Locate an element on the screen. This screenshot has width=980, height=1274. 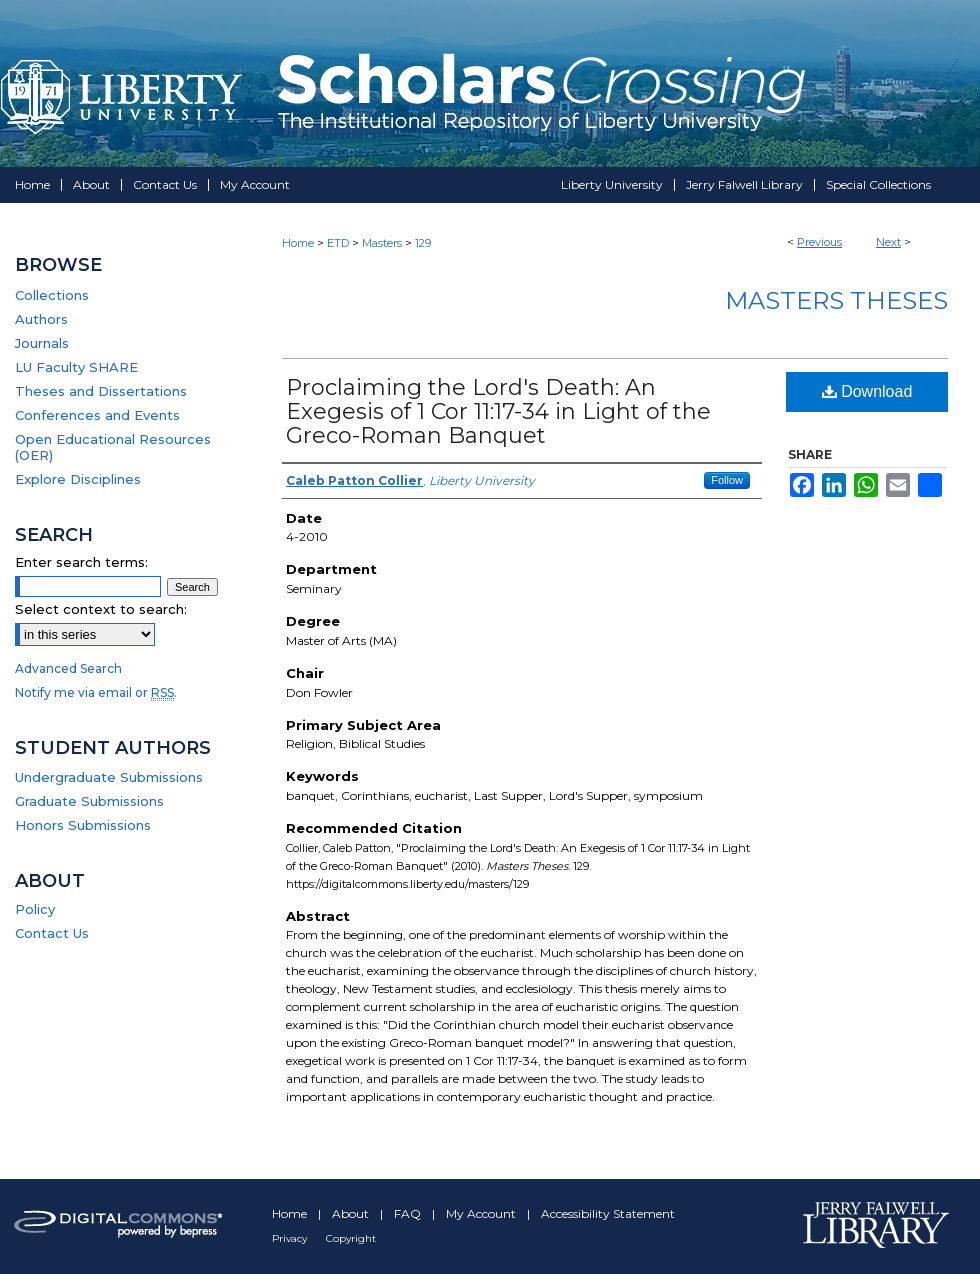
129 is located at coordinates (423, 243).